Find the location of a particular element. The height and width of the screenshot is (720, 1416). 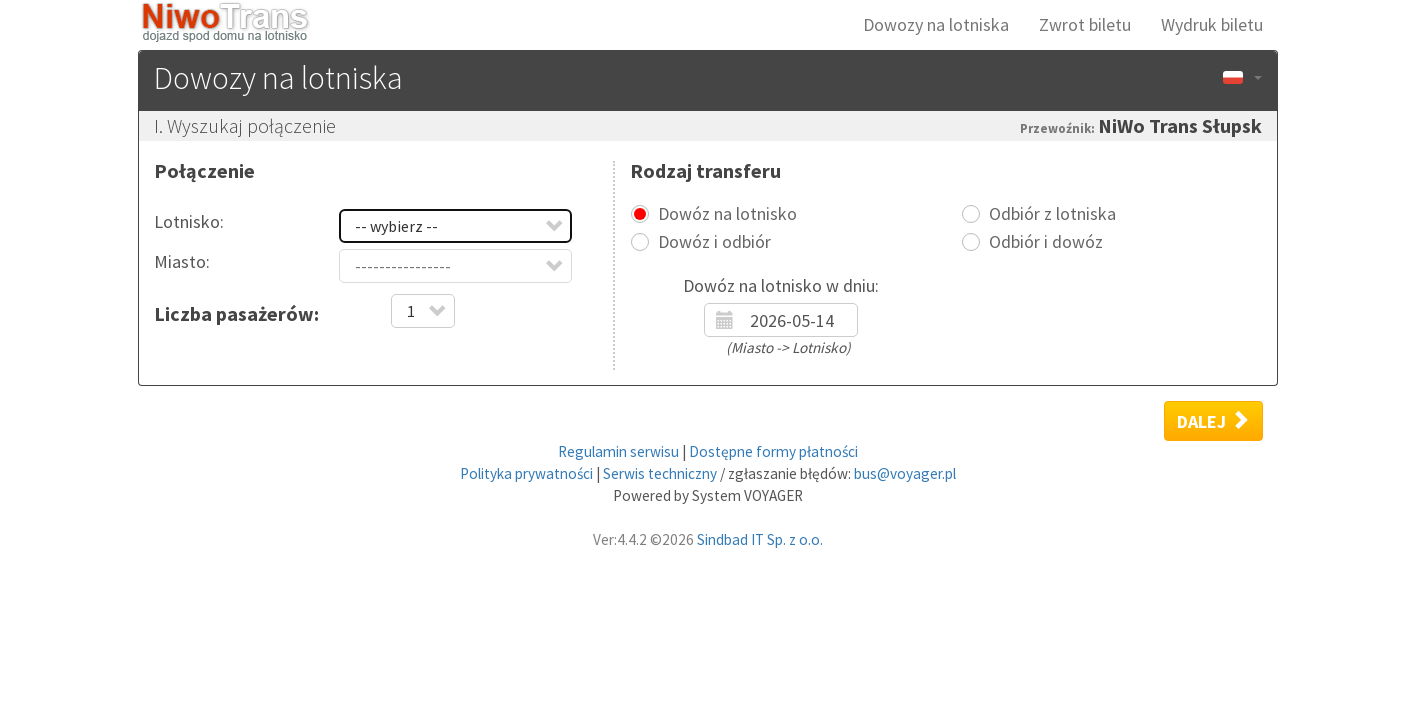

Dowozy na lotniska is located at coordinates (936, 24).